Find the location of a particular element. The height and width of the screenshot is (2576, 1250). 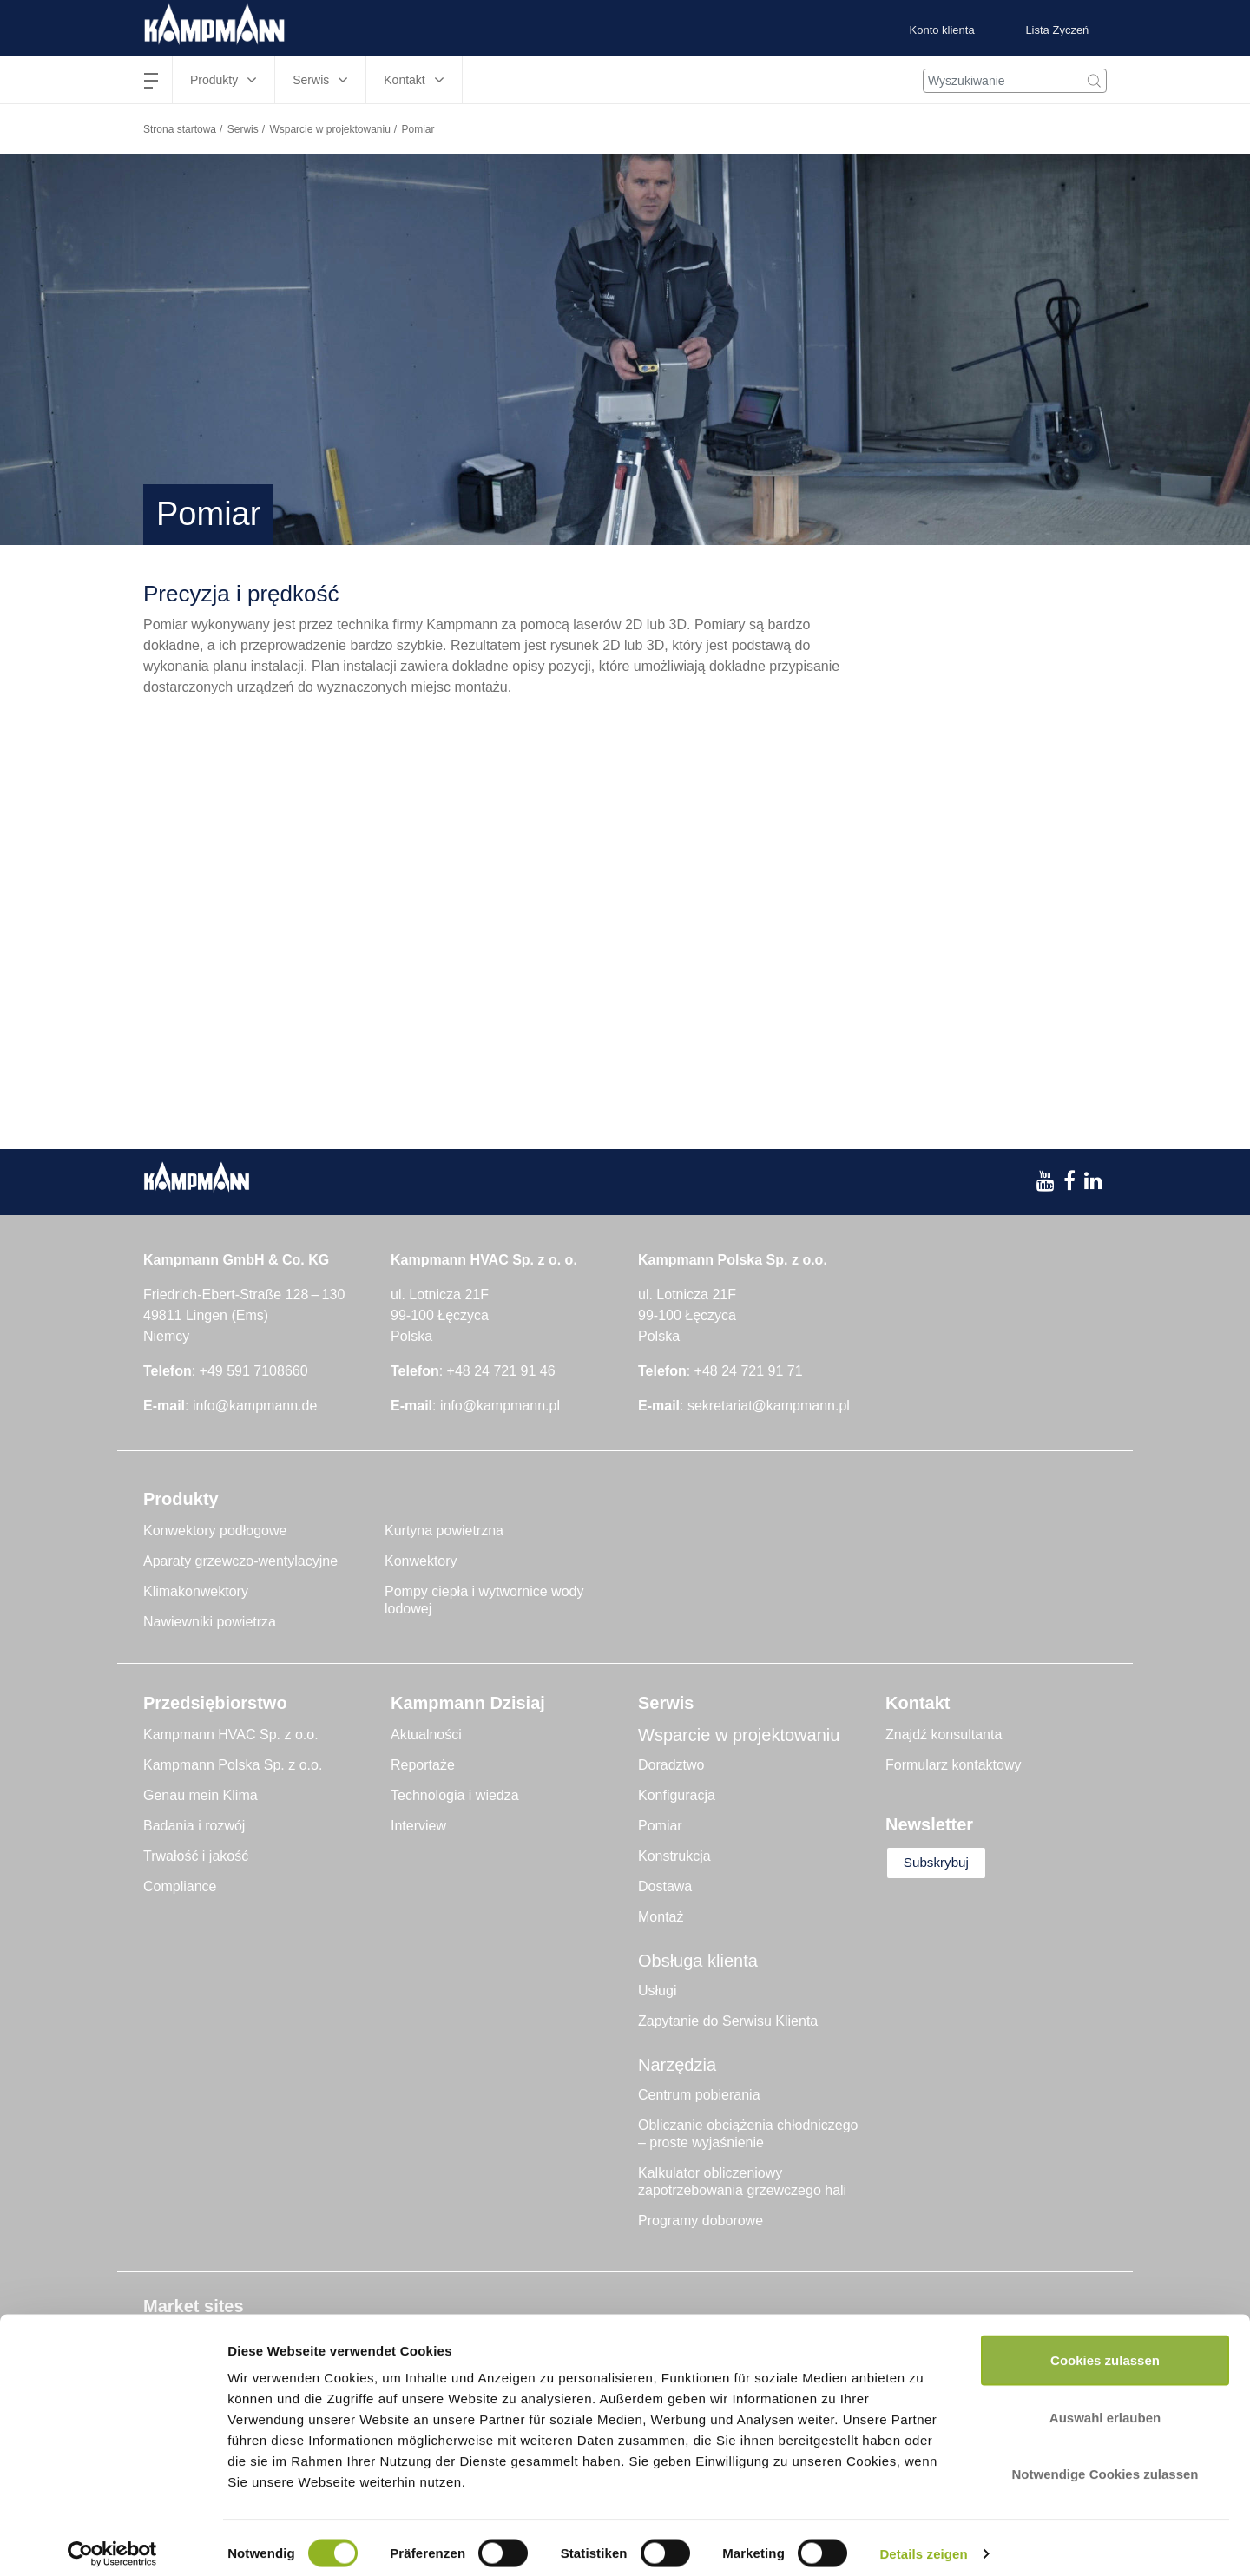

Auswahl erlauben is located at coordinates (1105, 2405).